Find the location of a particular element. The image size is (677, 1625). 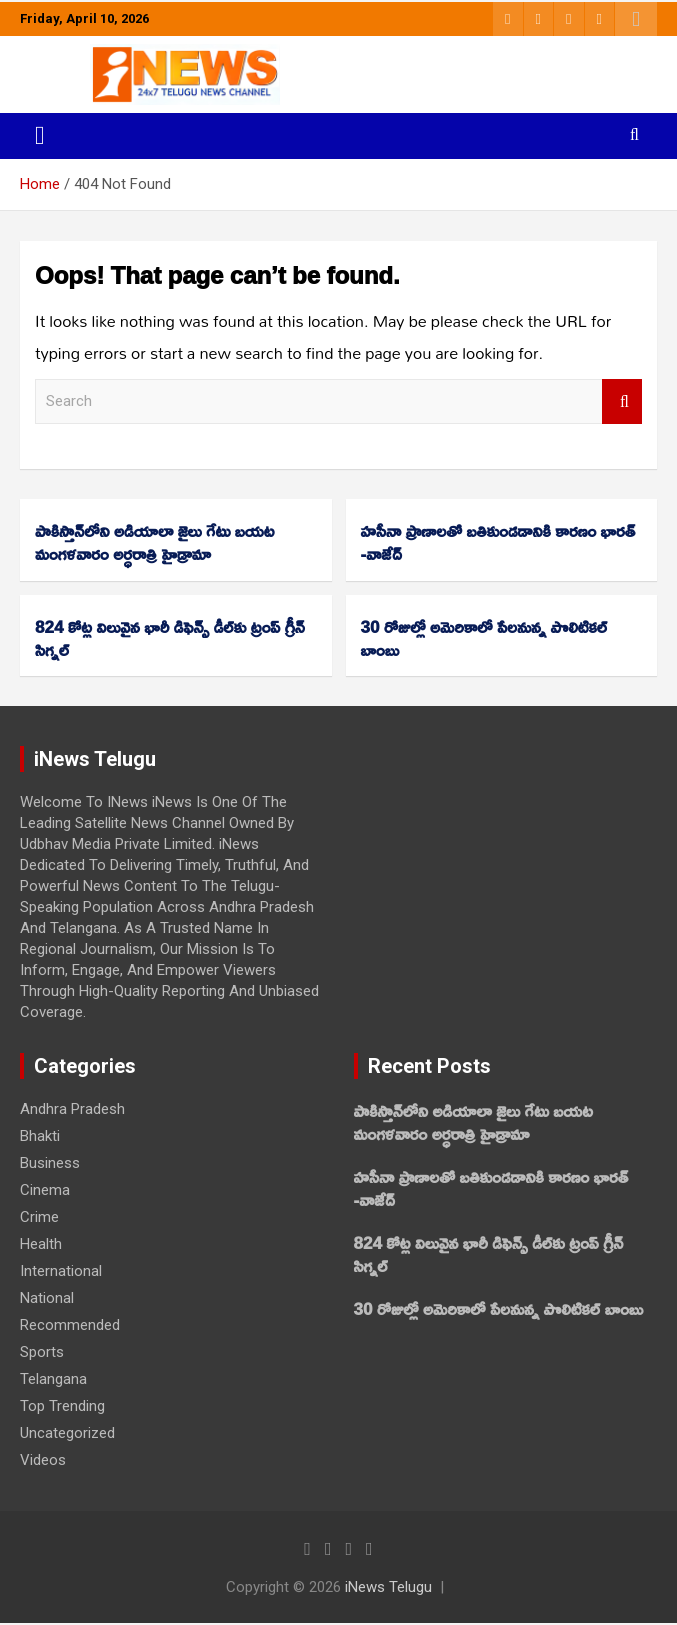

Responsive Menu is located at coordinates (636, 19).